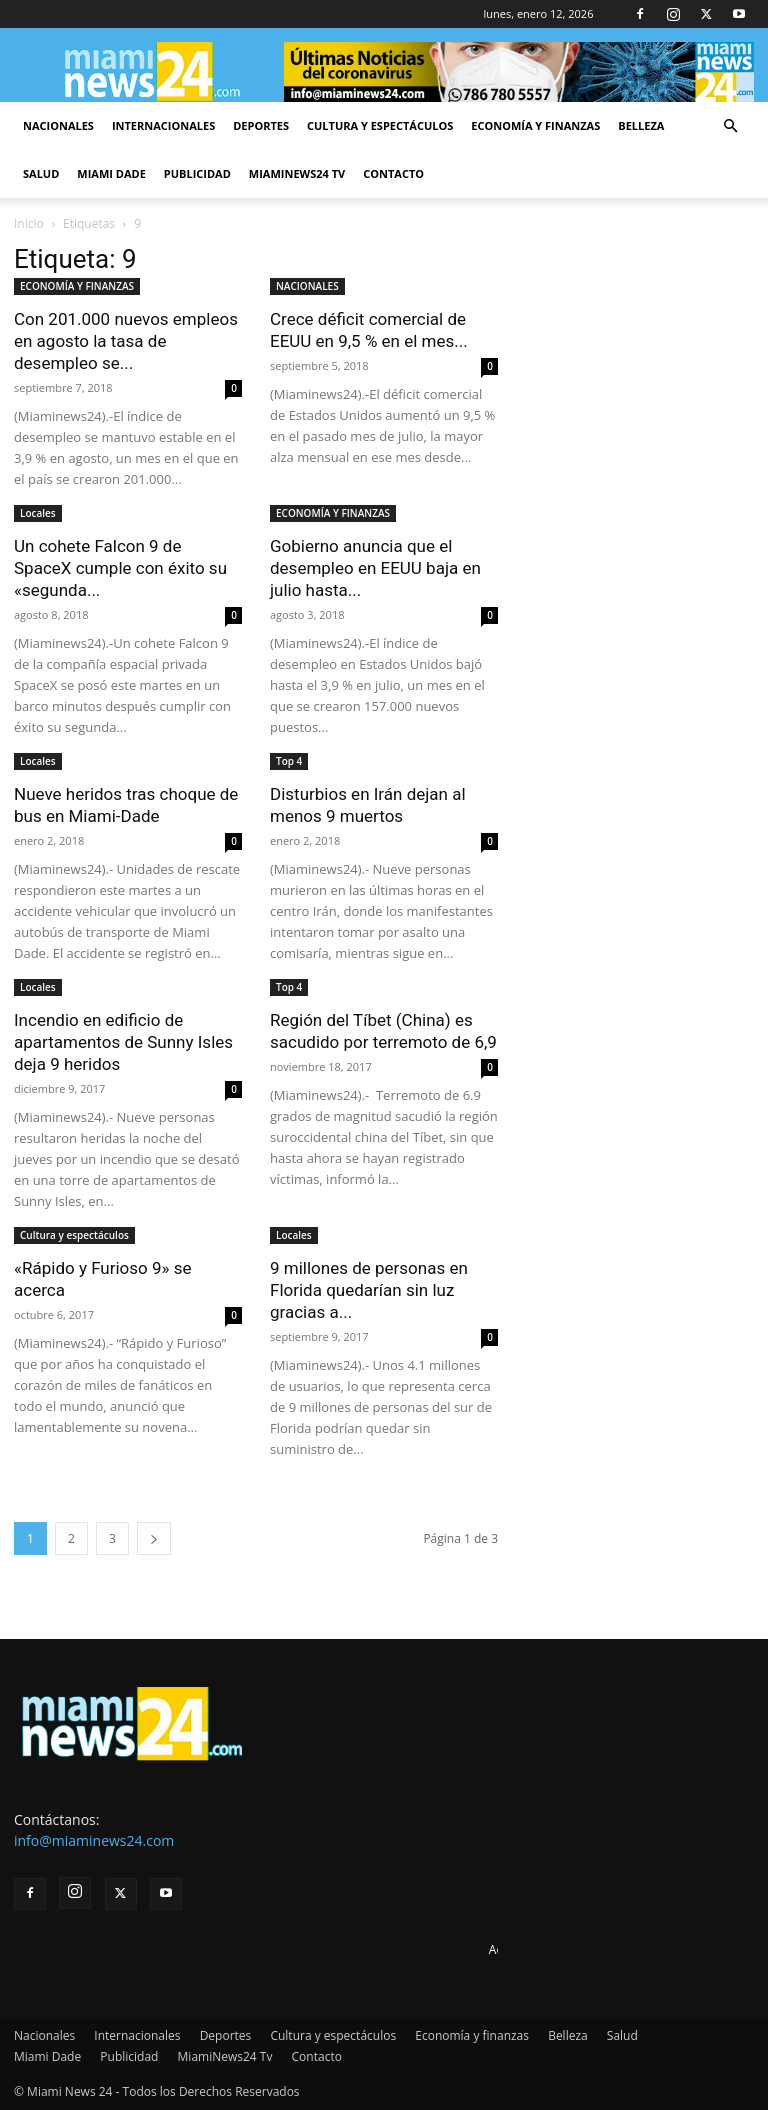 Image resolution: width=768 pixels, height=2110 pixels. What do you see at coordinates (289, 761) in the screenshot?
I see `Top 4` at bounding box center [289, 761].